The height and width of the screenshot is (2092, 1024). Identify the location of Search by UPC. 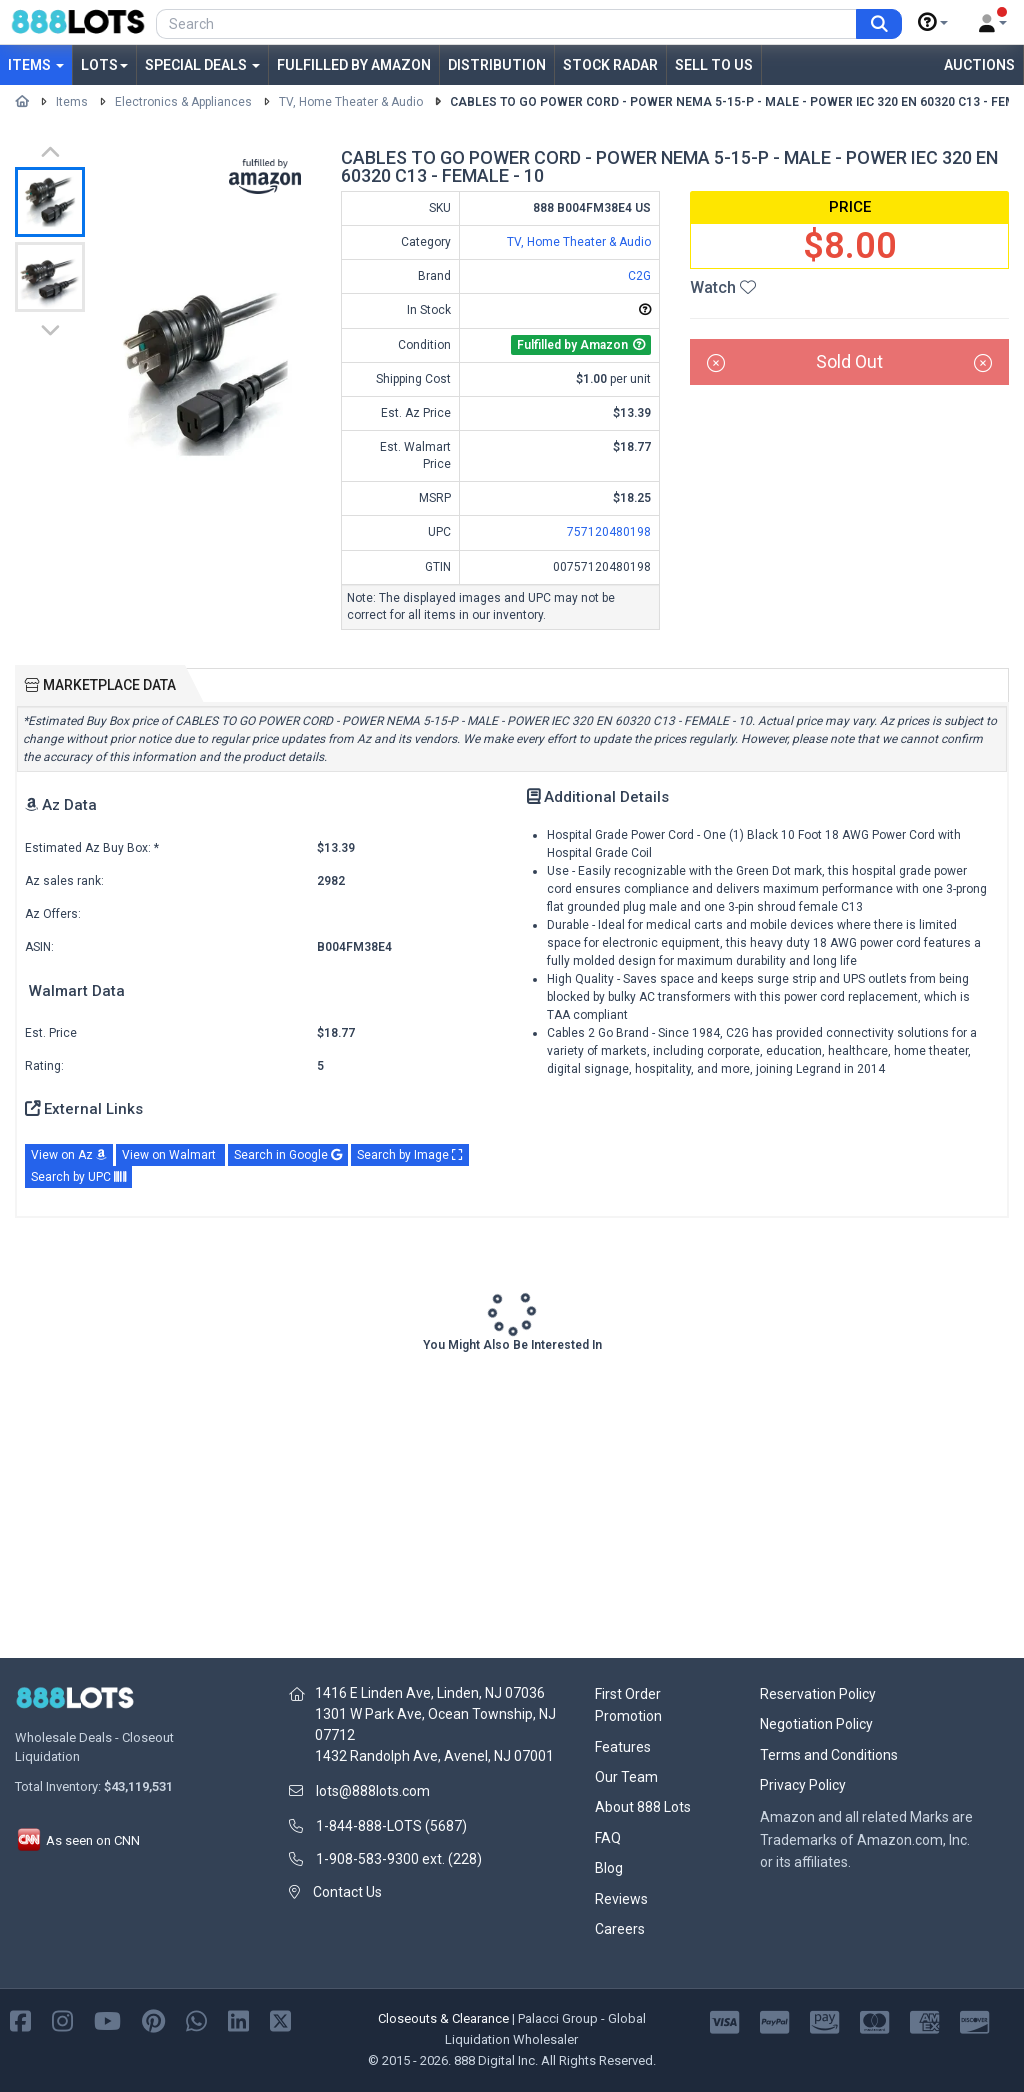
(78, 1177).